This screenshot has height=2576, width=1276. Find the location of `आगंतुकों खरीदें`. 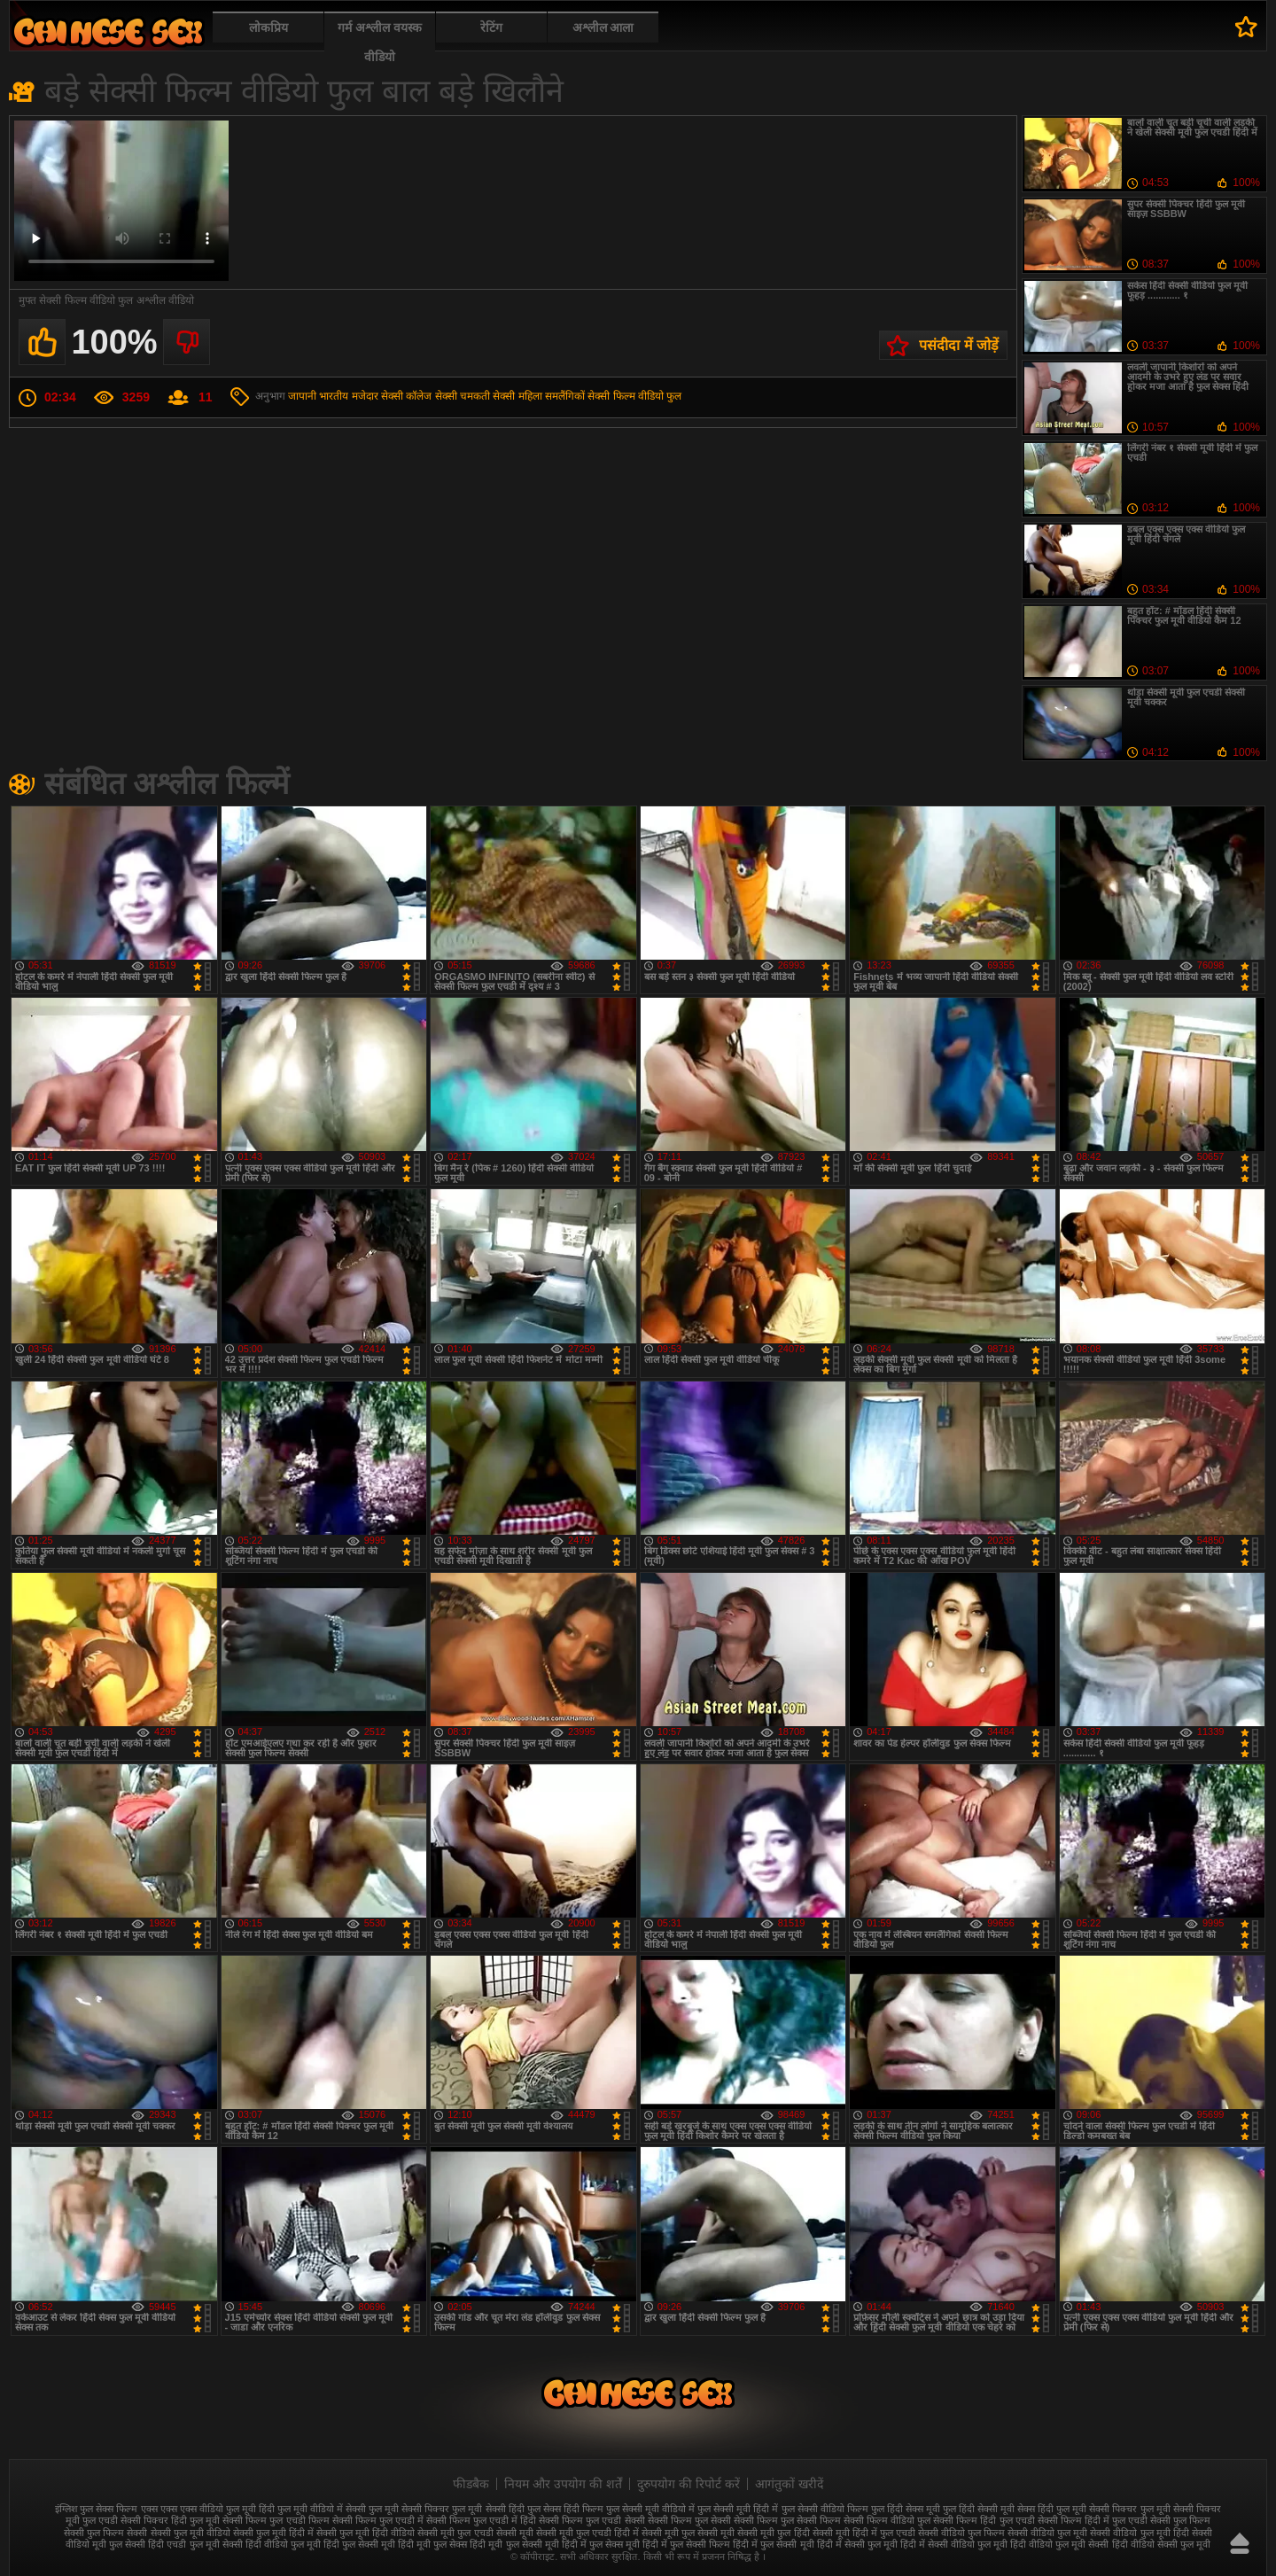

आगंतुकों खरीदें is located at coordinates (789, 2484).